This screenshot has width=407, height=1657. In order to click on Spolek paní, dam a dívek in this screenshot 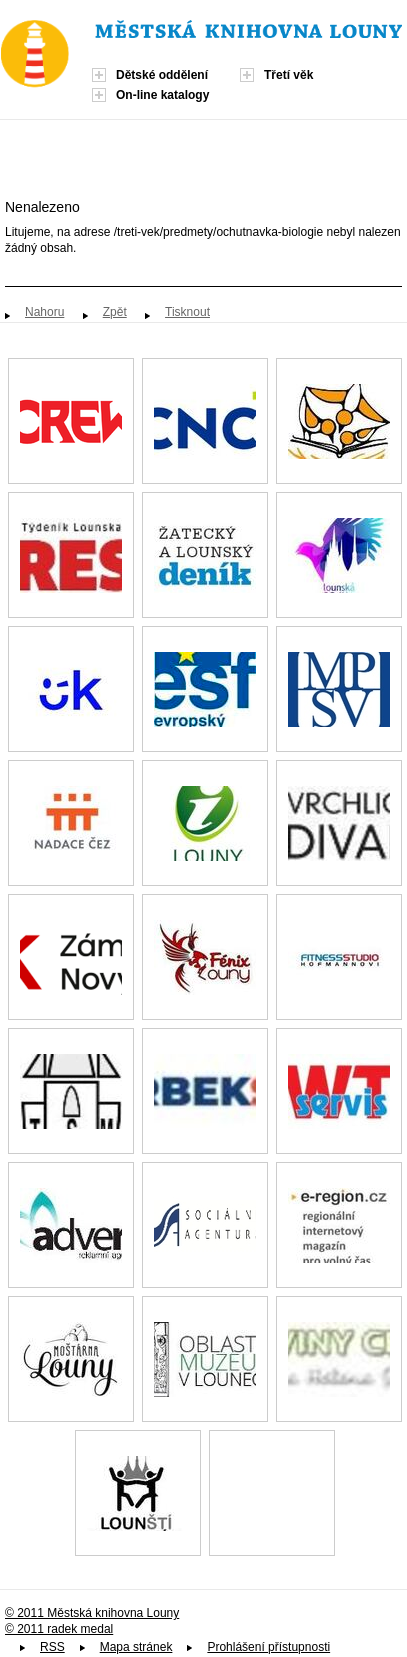, I will do `click(272, 1493)`.